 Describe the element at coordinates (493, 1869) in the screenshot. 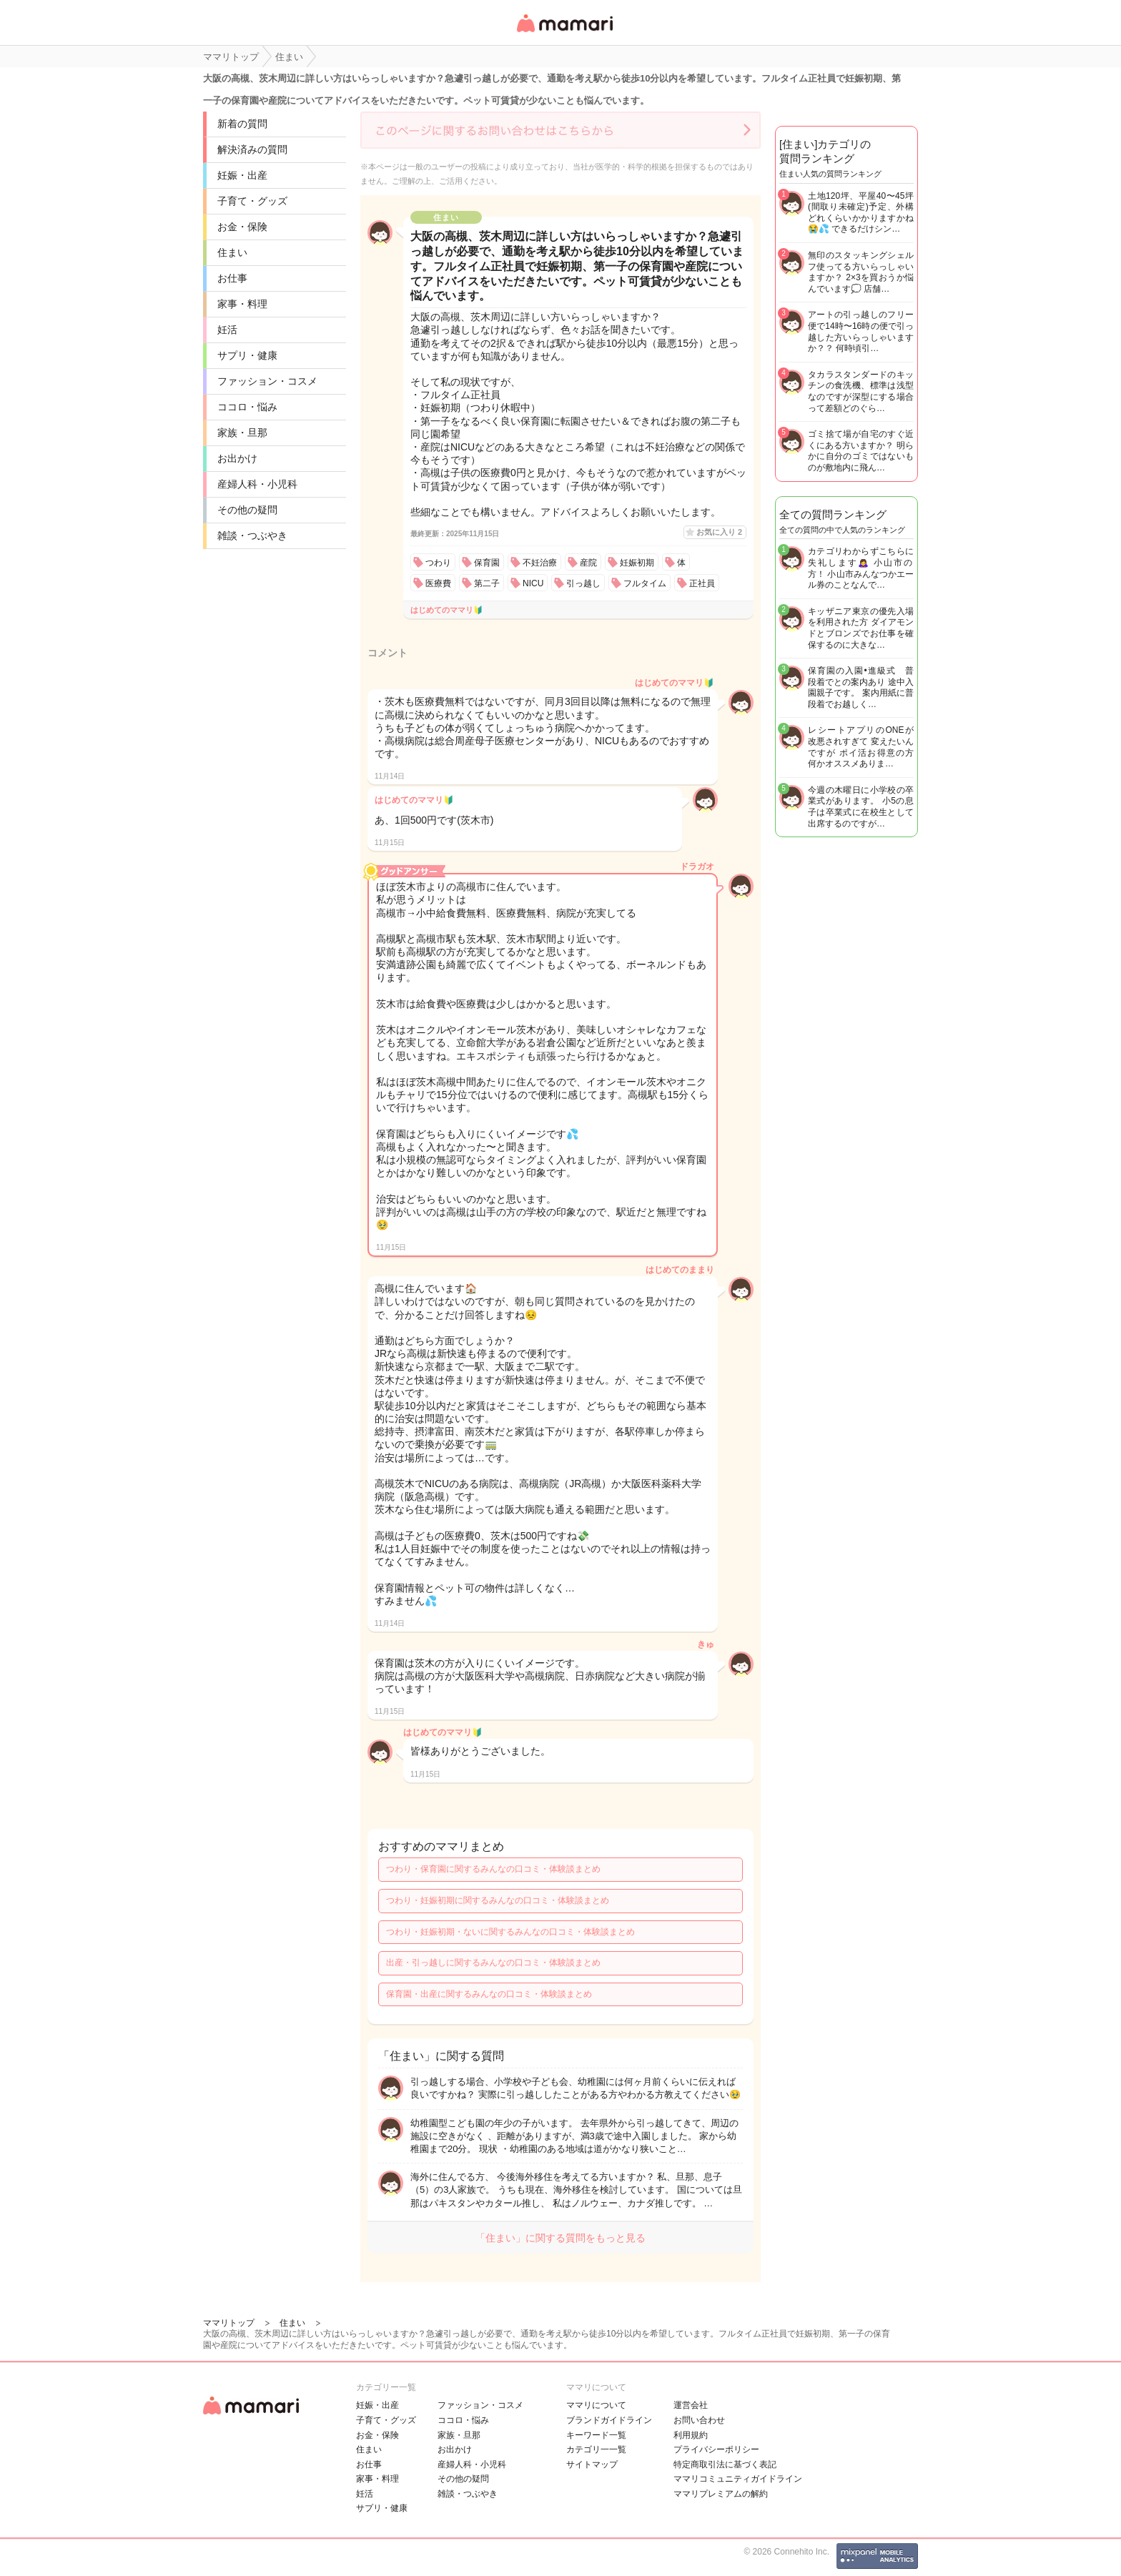

I see `つわり・保育園に関するみんなの口コミ・体験談まとめ` at that location.